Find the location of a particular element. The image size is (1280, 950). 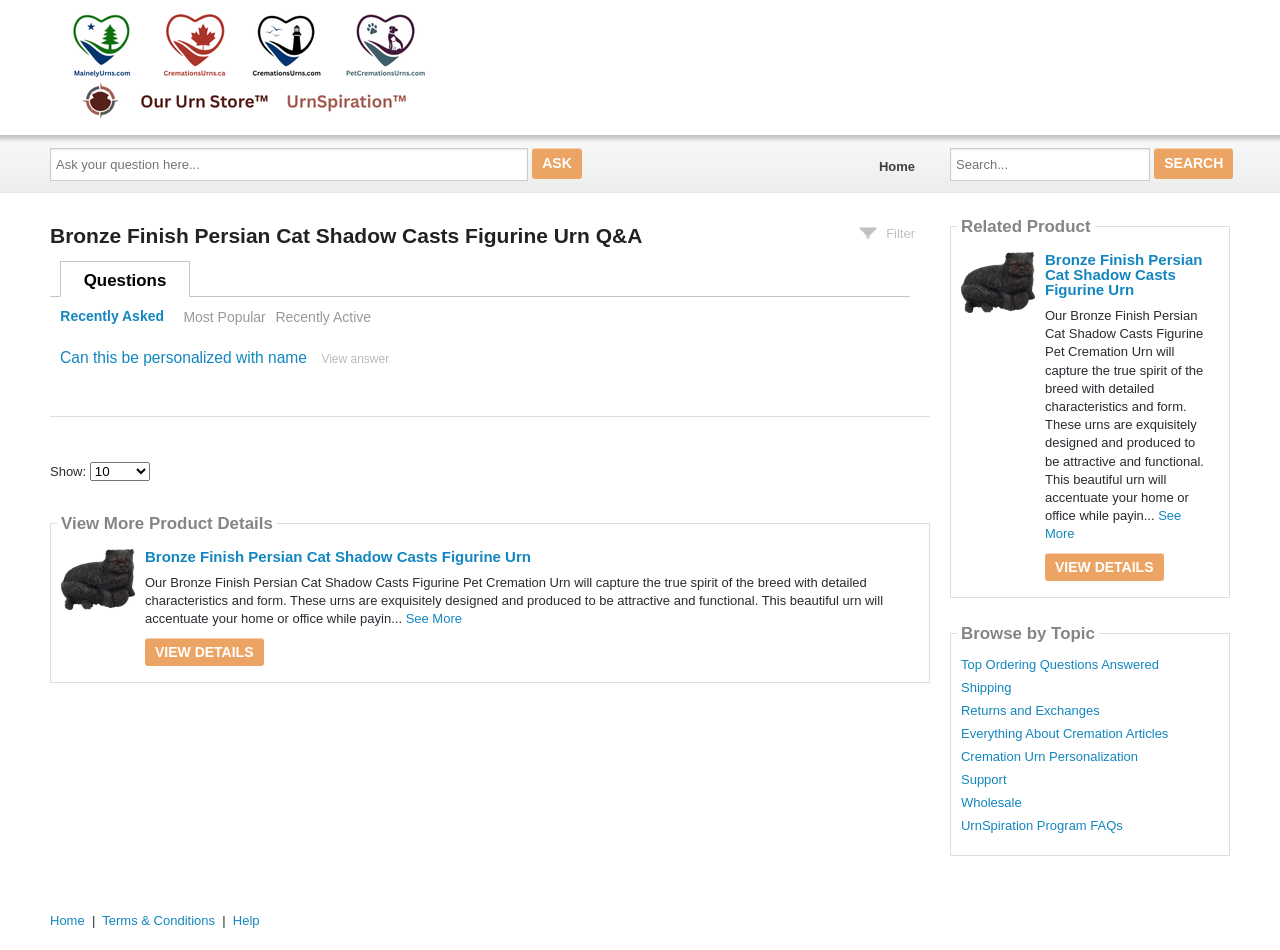

View Details is located at coordinates (204, 652).